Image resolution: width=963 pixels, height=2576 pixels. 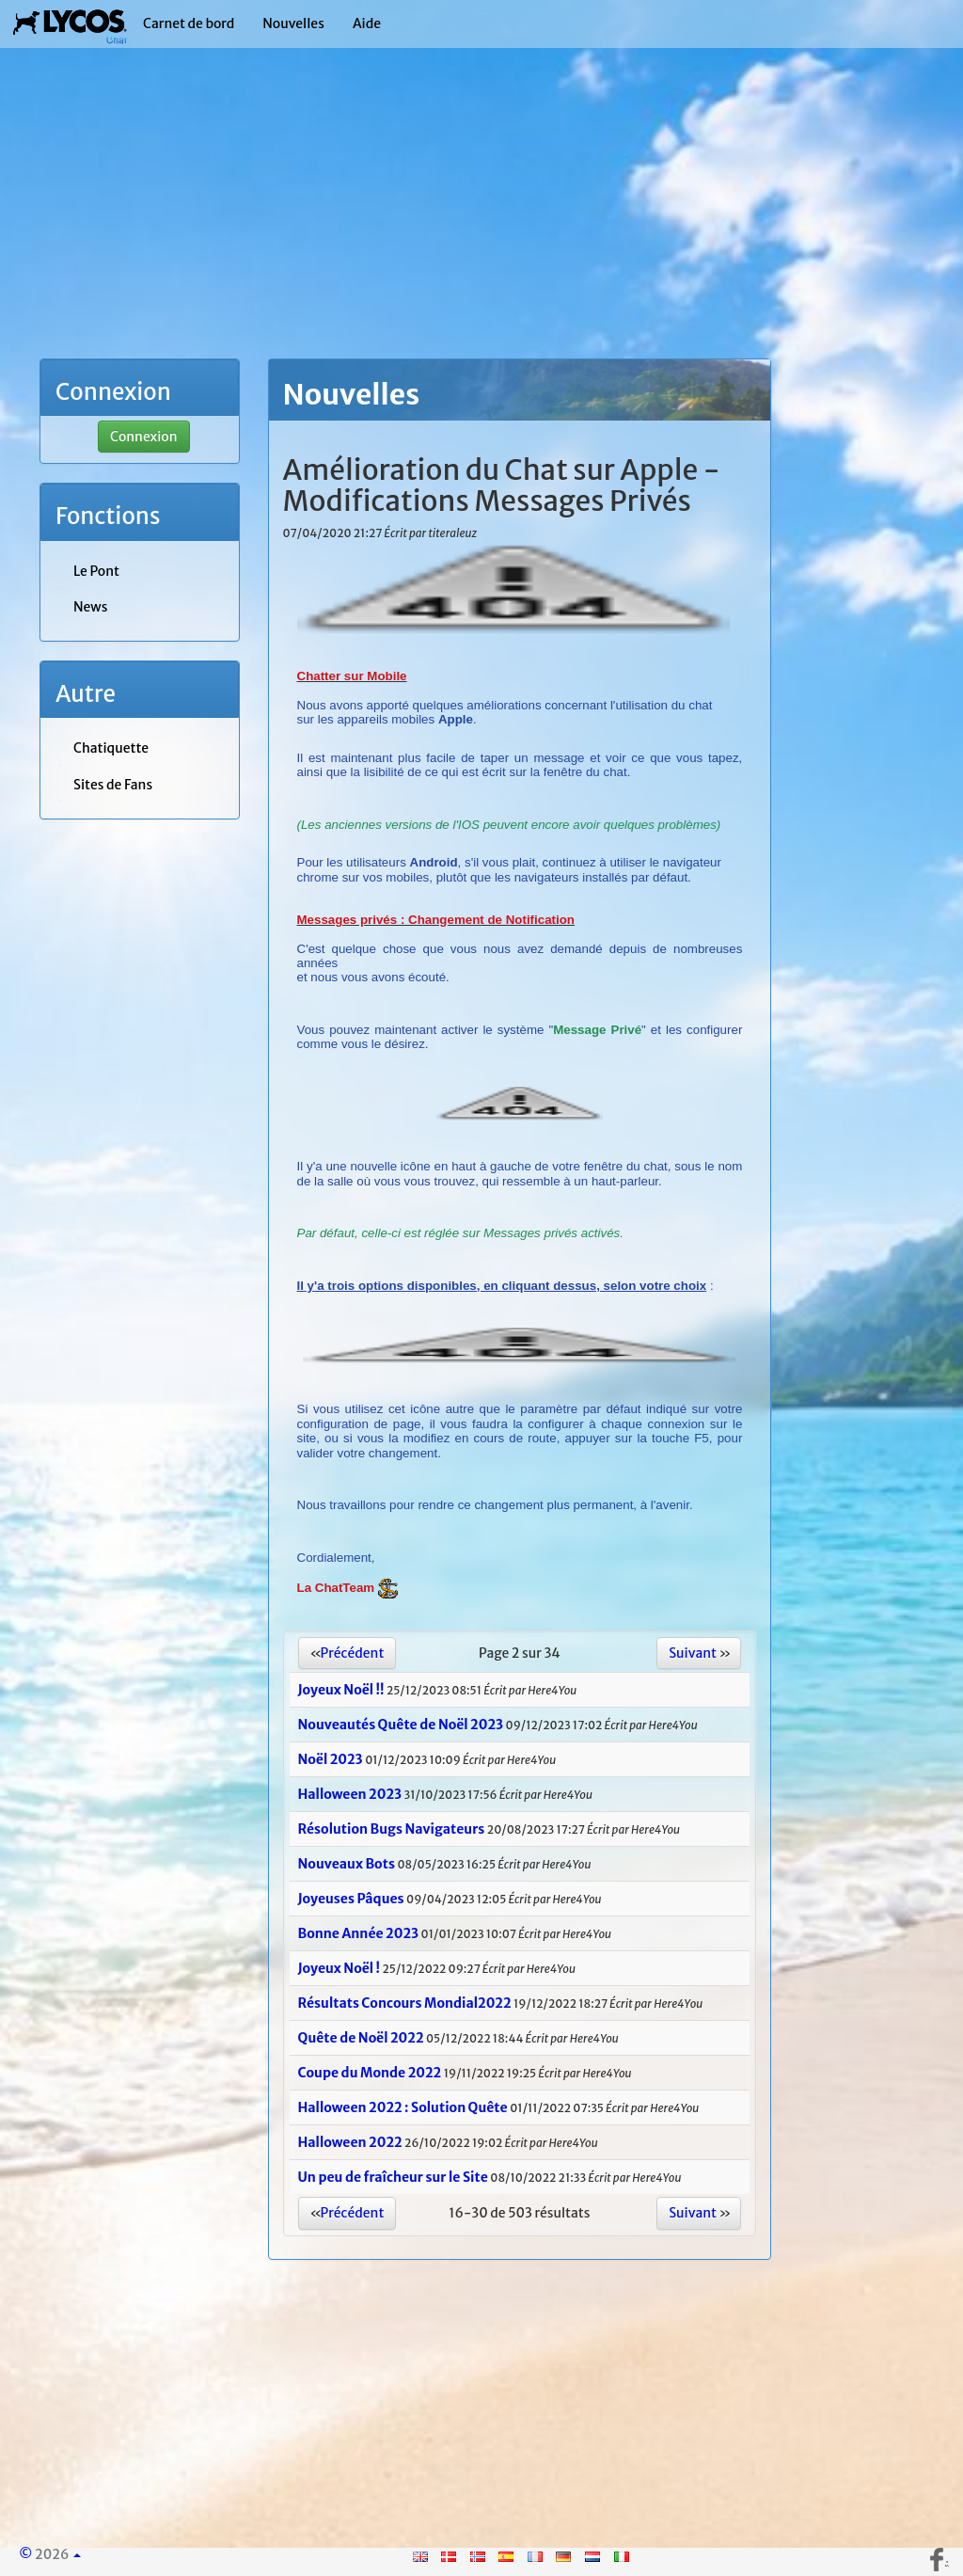 What do you see at coordinates (405, 2003) in the screenshot?
I see `Résultats Concours Mondial2022` at bounding box center [405, 2003].